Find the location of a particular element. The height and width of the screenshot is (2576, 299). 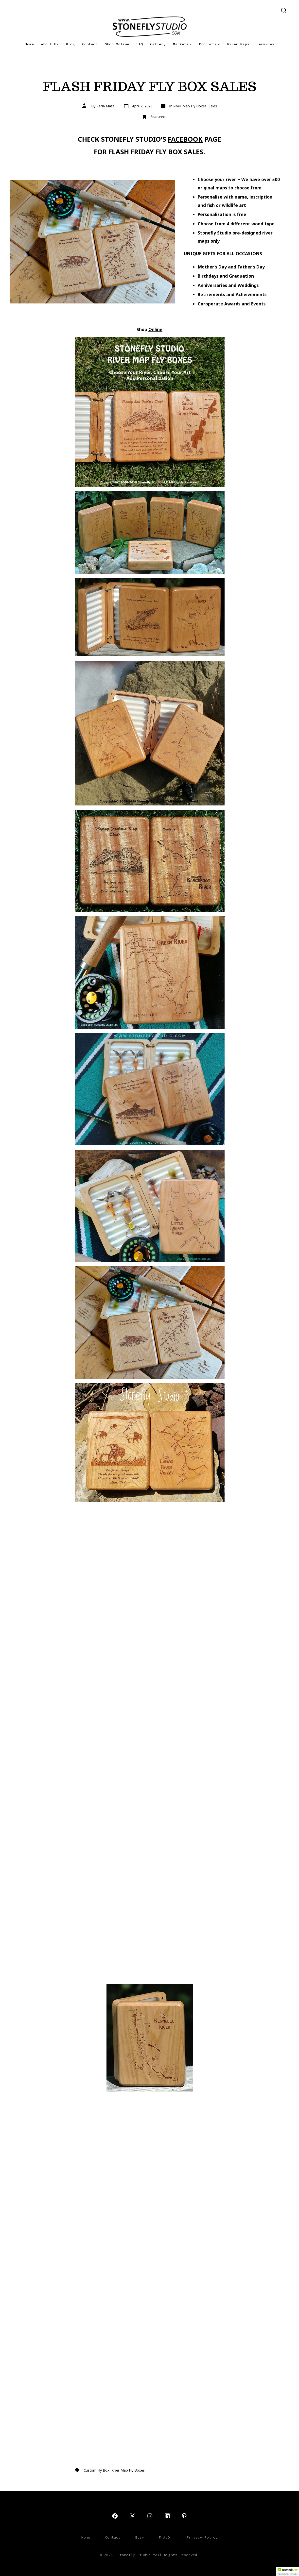

Services is located at coordinates (265, 44).